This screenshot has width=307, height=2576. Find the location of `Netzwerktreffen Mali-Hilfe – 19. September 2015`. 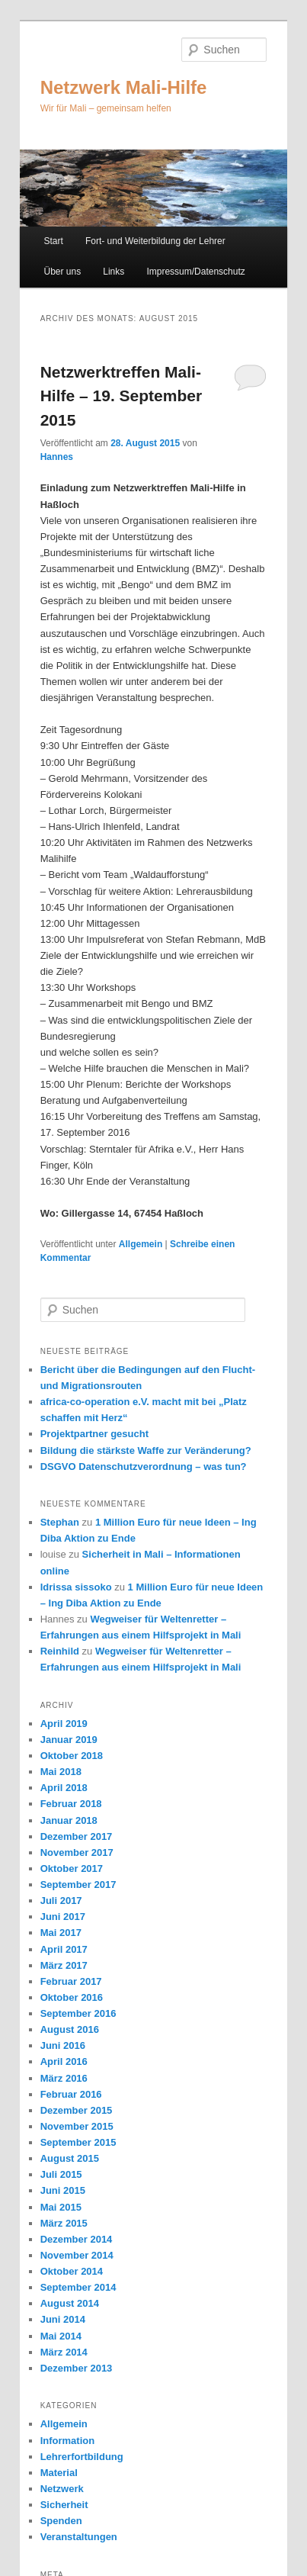

Netzwerktreffen Mali-Hilfe – 19. September 2015 is located at coordinates (121, 396).